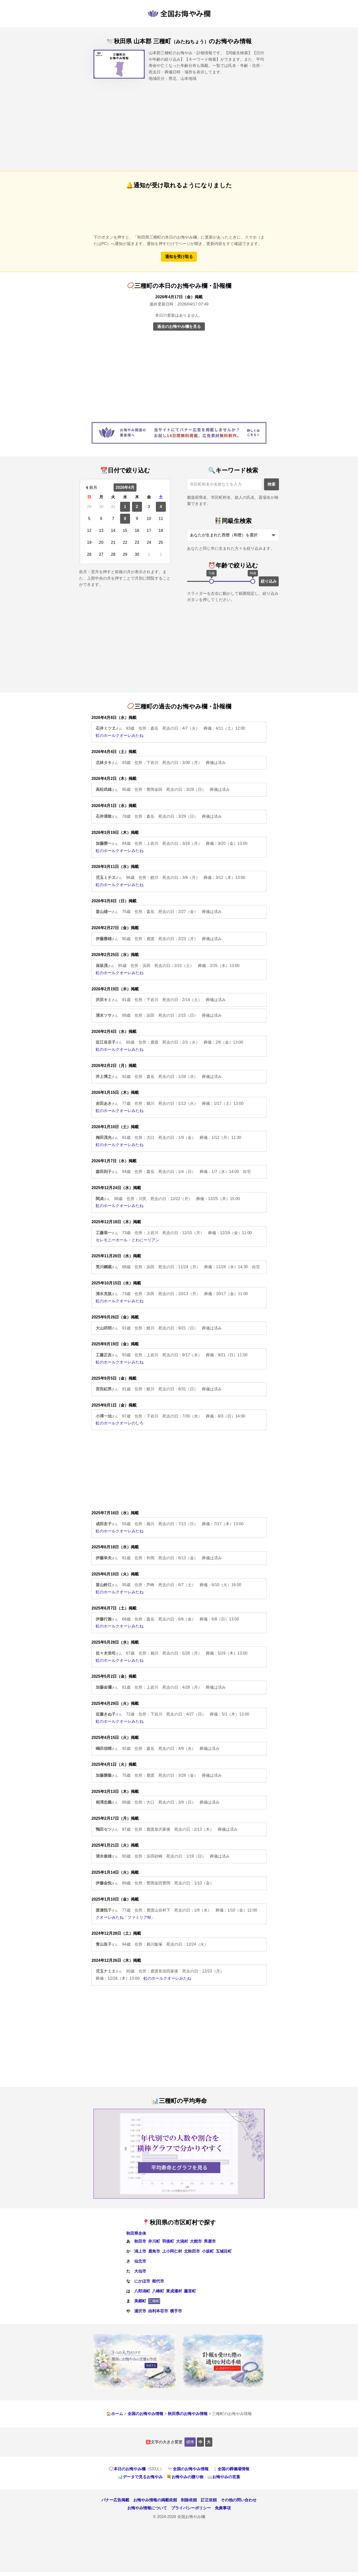 The height and width of the screenshot is (2576, 358). I want to click on 全国のお悔やみ情報, so click(145, 2414).